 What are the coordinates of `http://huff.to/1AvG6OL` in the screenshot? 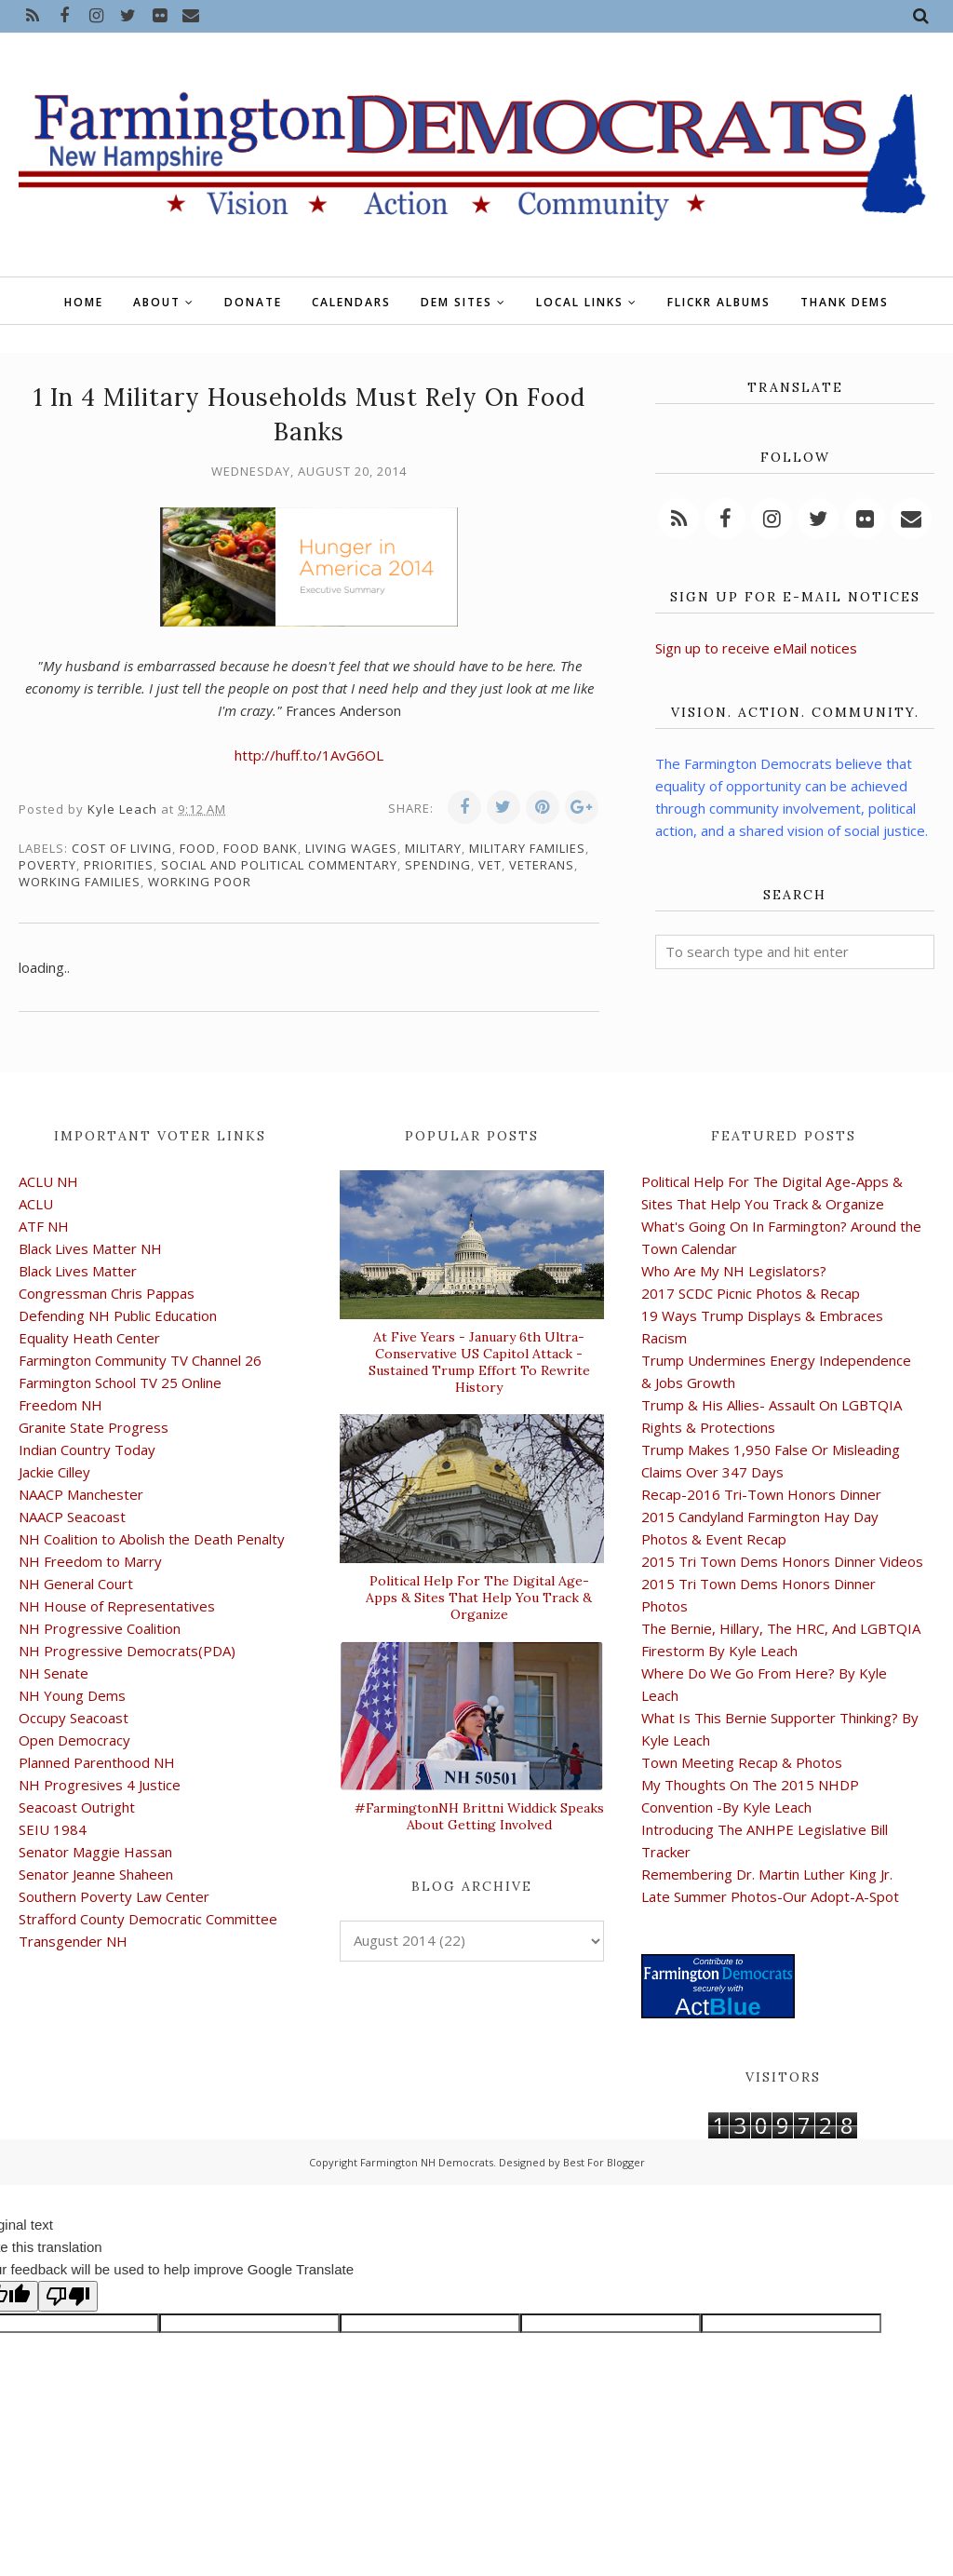 It's located at (309, 755).